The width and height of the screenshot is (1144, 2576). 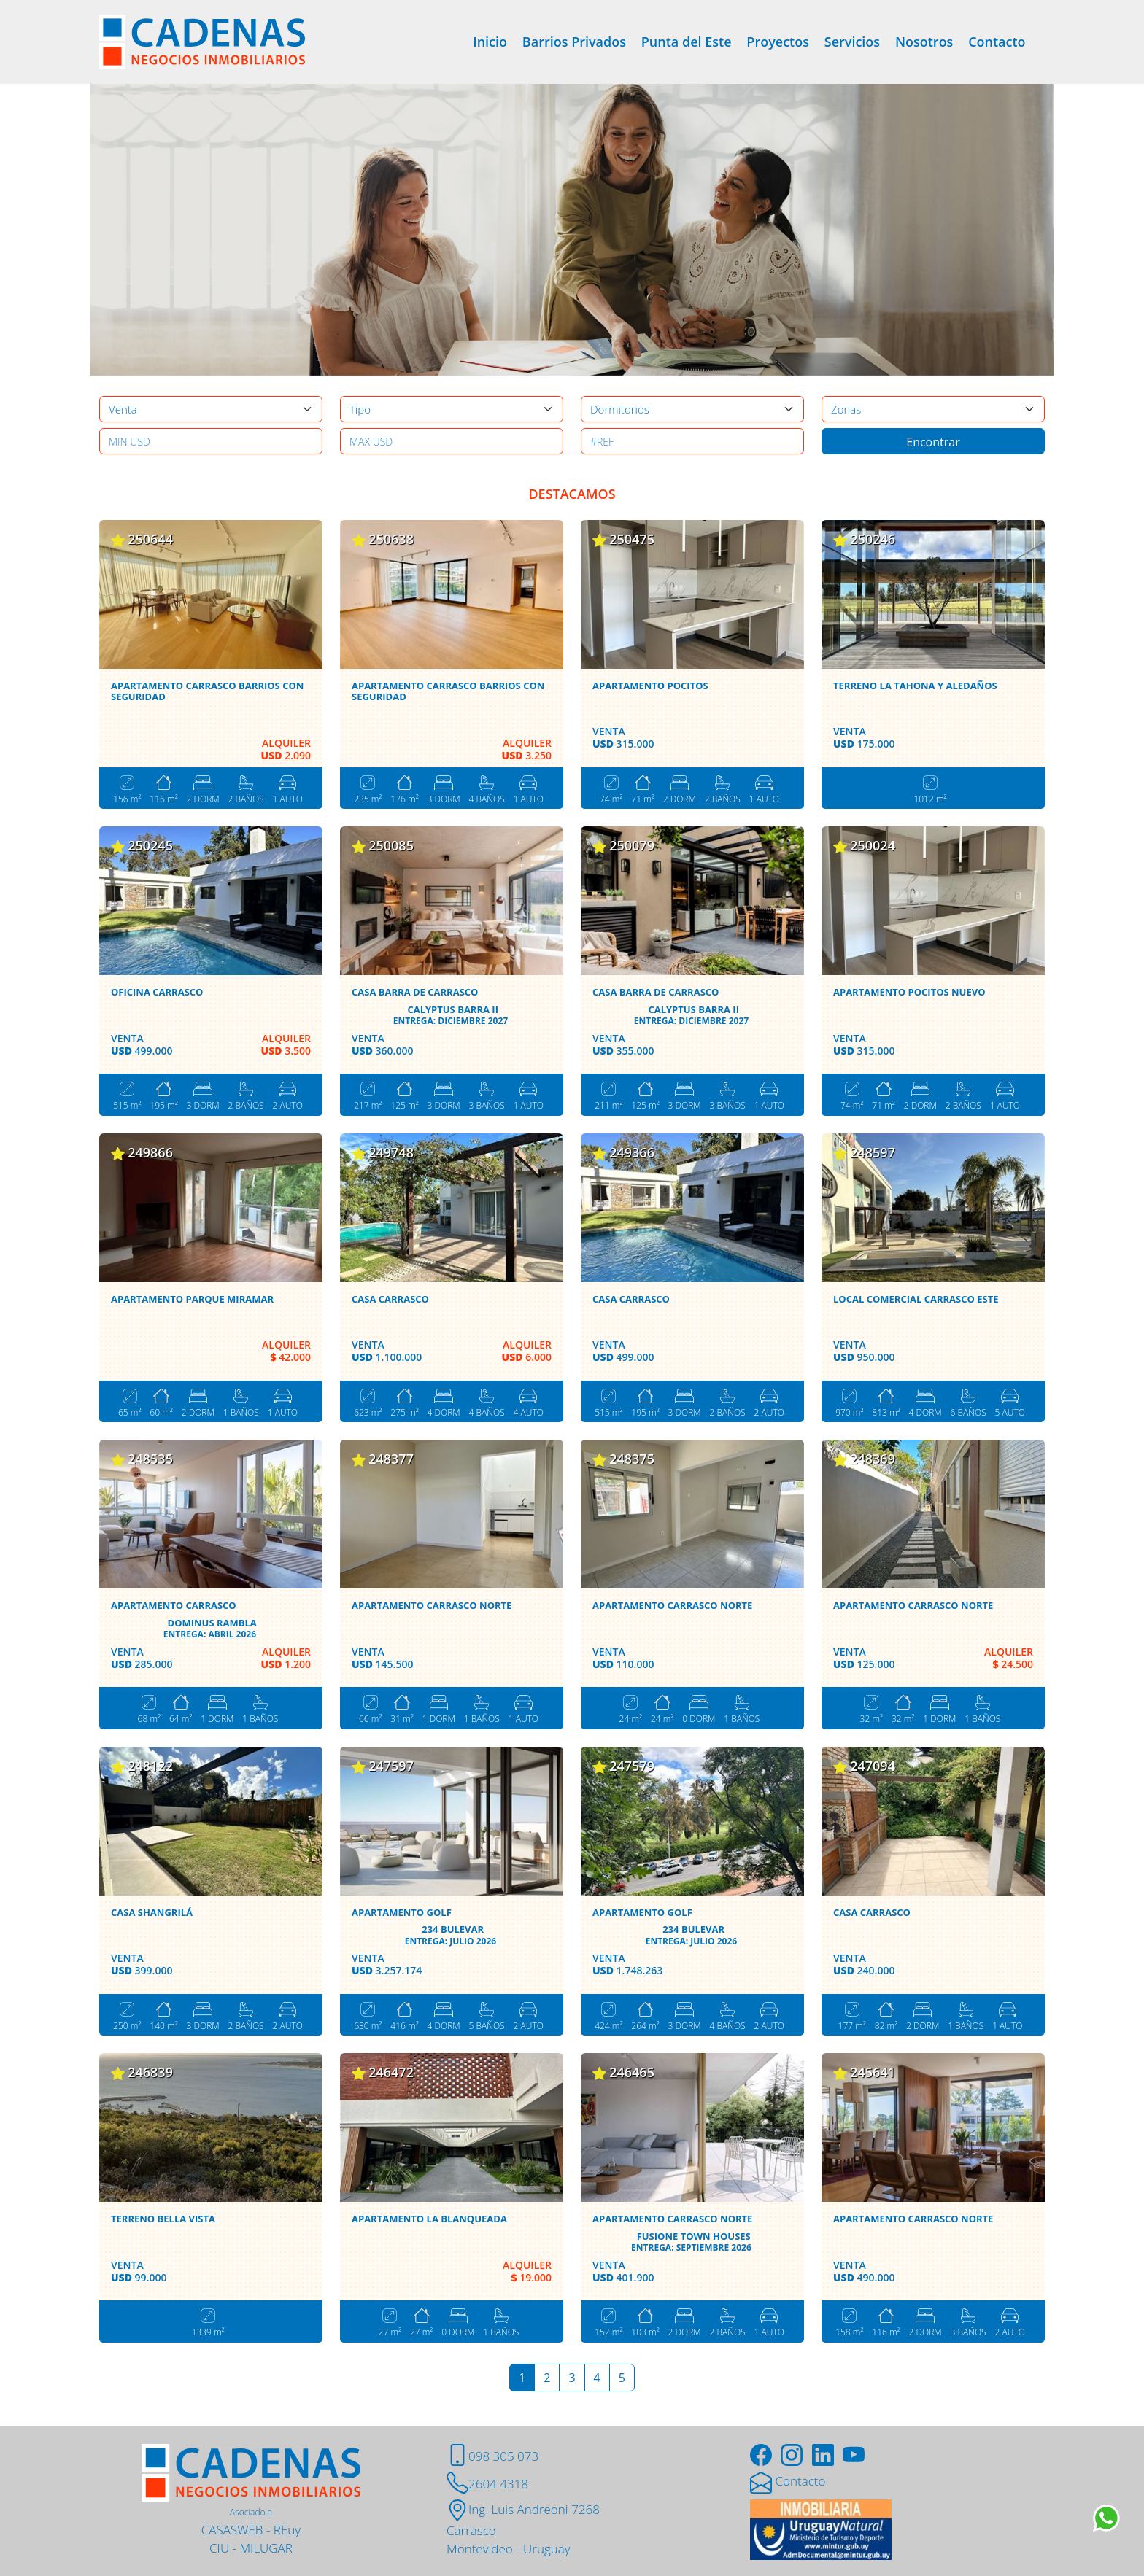 What do you see at coordinates (924, 41) in the screenshot?
I see `Nosotros` at bounding box center [924, 41].